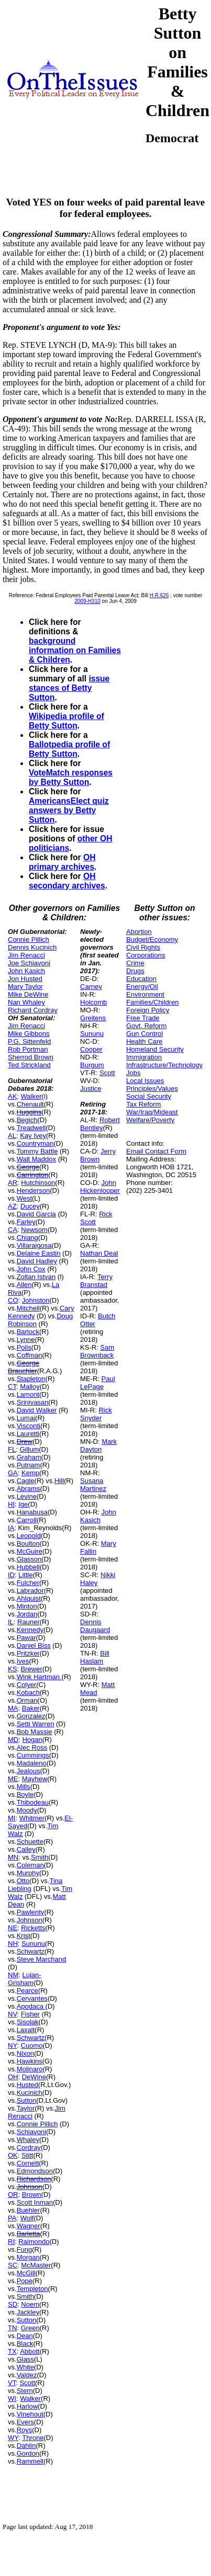 The image size is (211, 2576). What do you see at coordinates (32, 2045) in the screenshot?
I see `Cuomo` at bounding box center [32, 2045].